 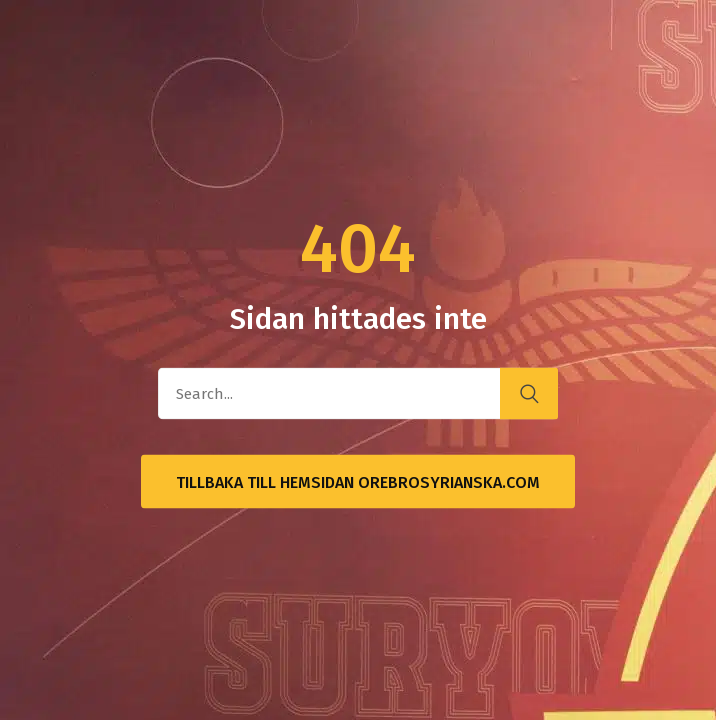 I want to click on Tillbaka till hemsidan OrebroSyrianska.com, so click(x=358, y=482).